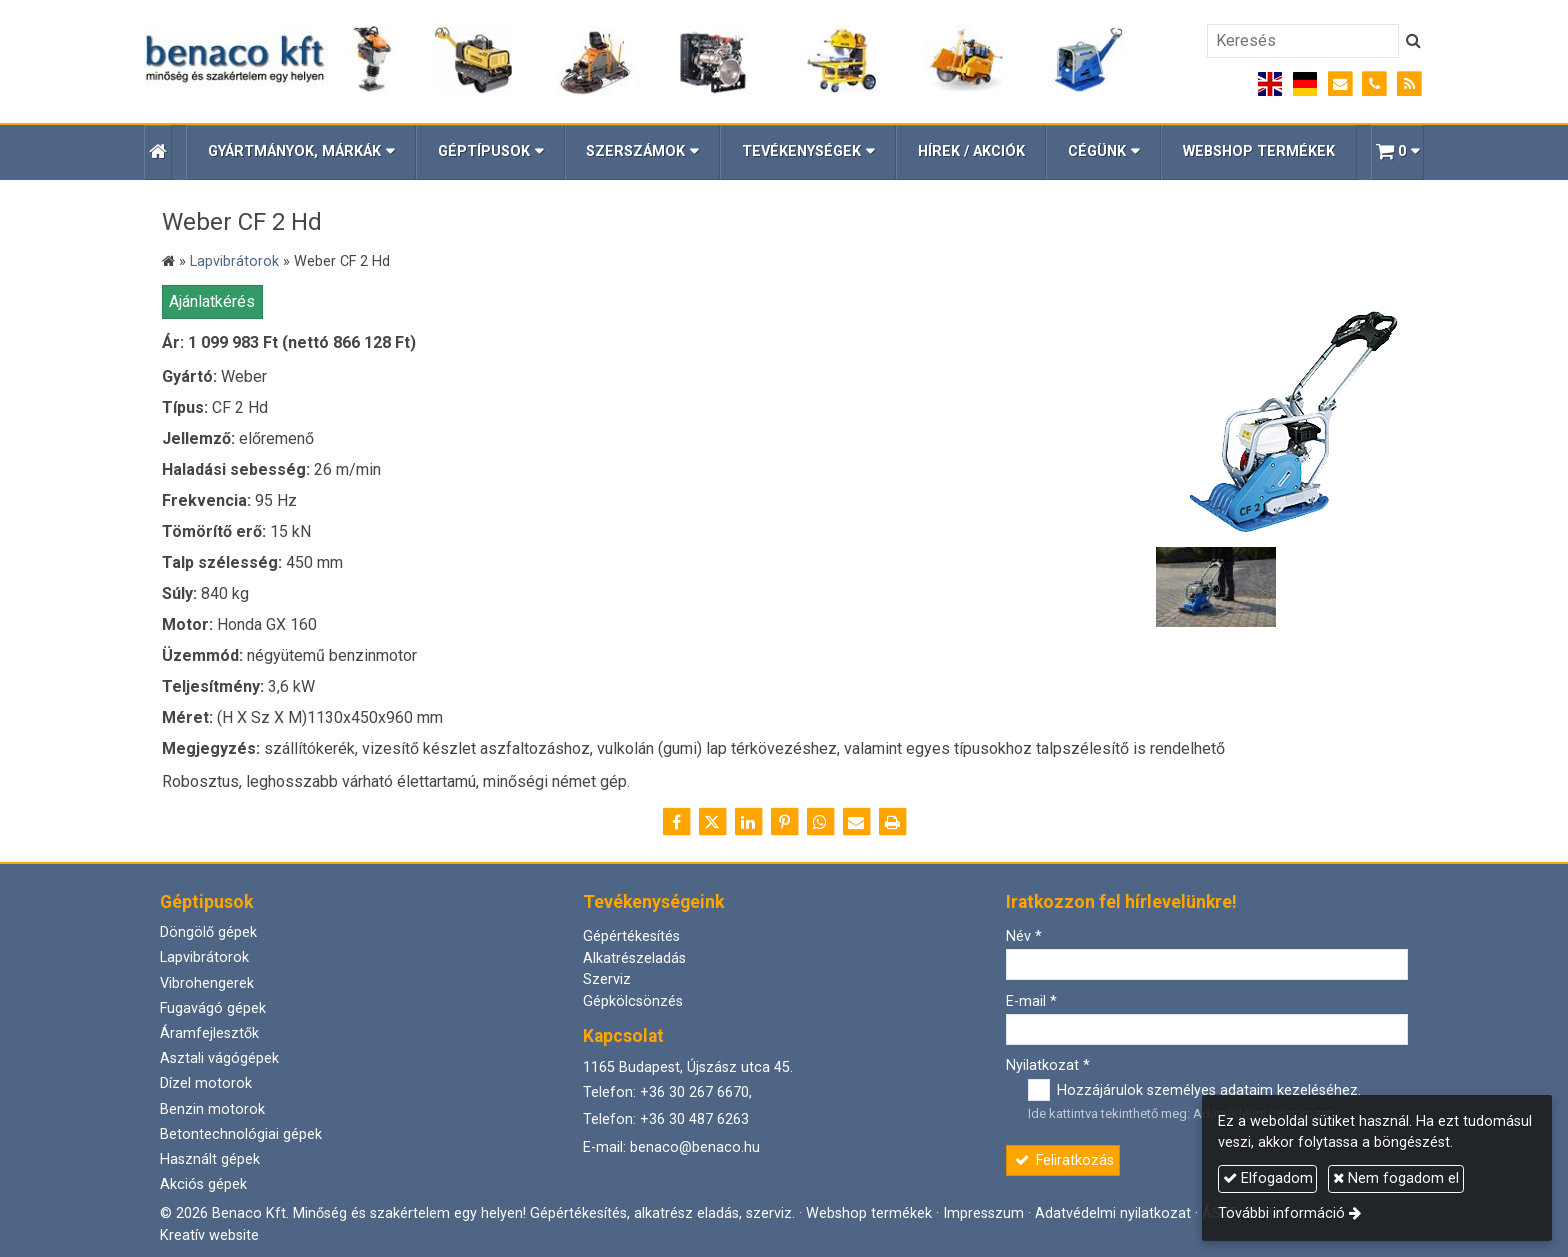 The width and height of the screenshot is (1568, 1257). Describe the element at coordinates (607, 979) in the screenshot. I see `Szerviz` at that location.